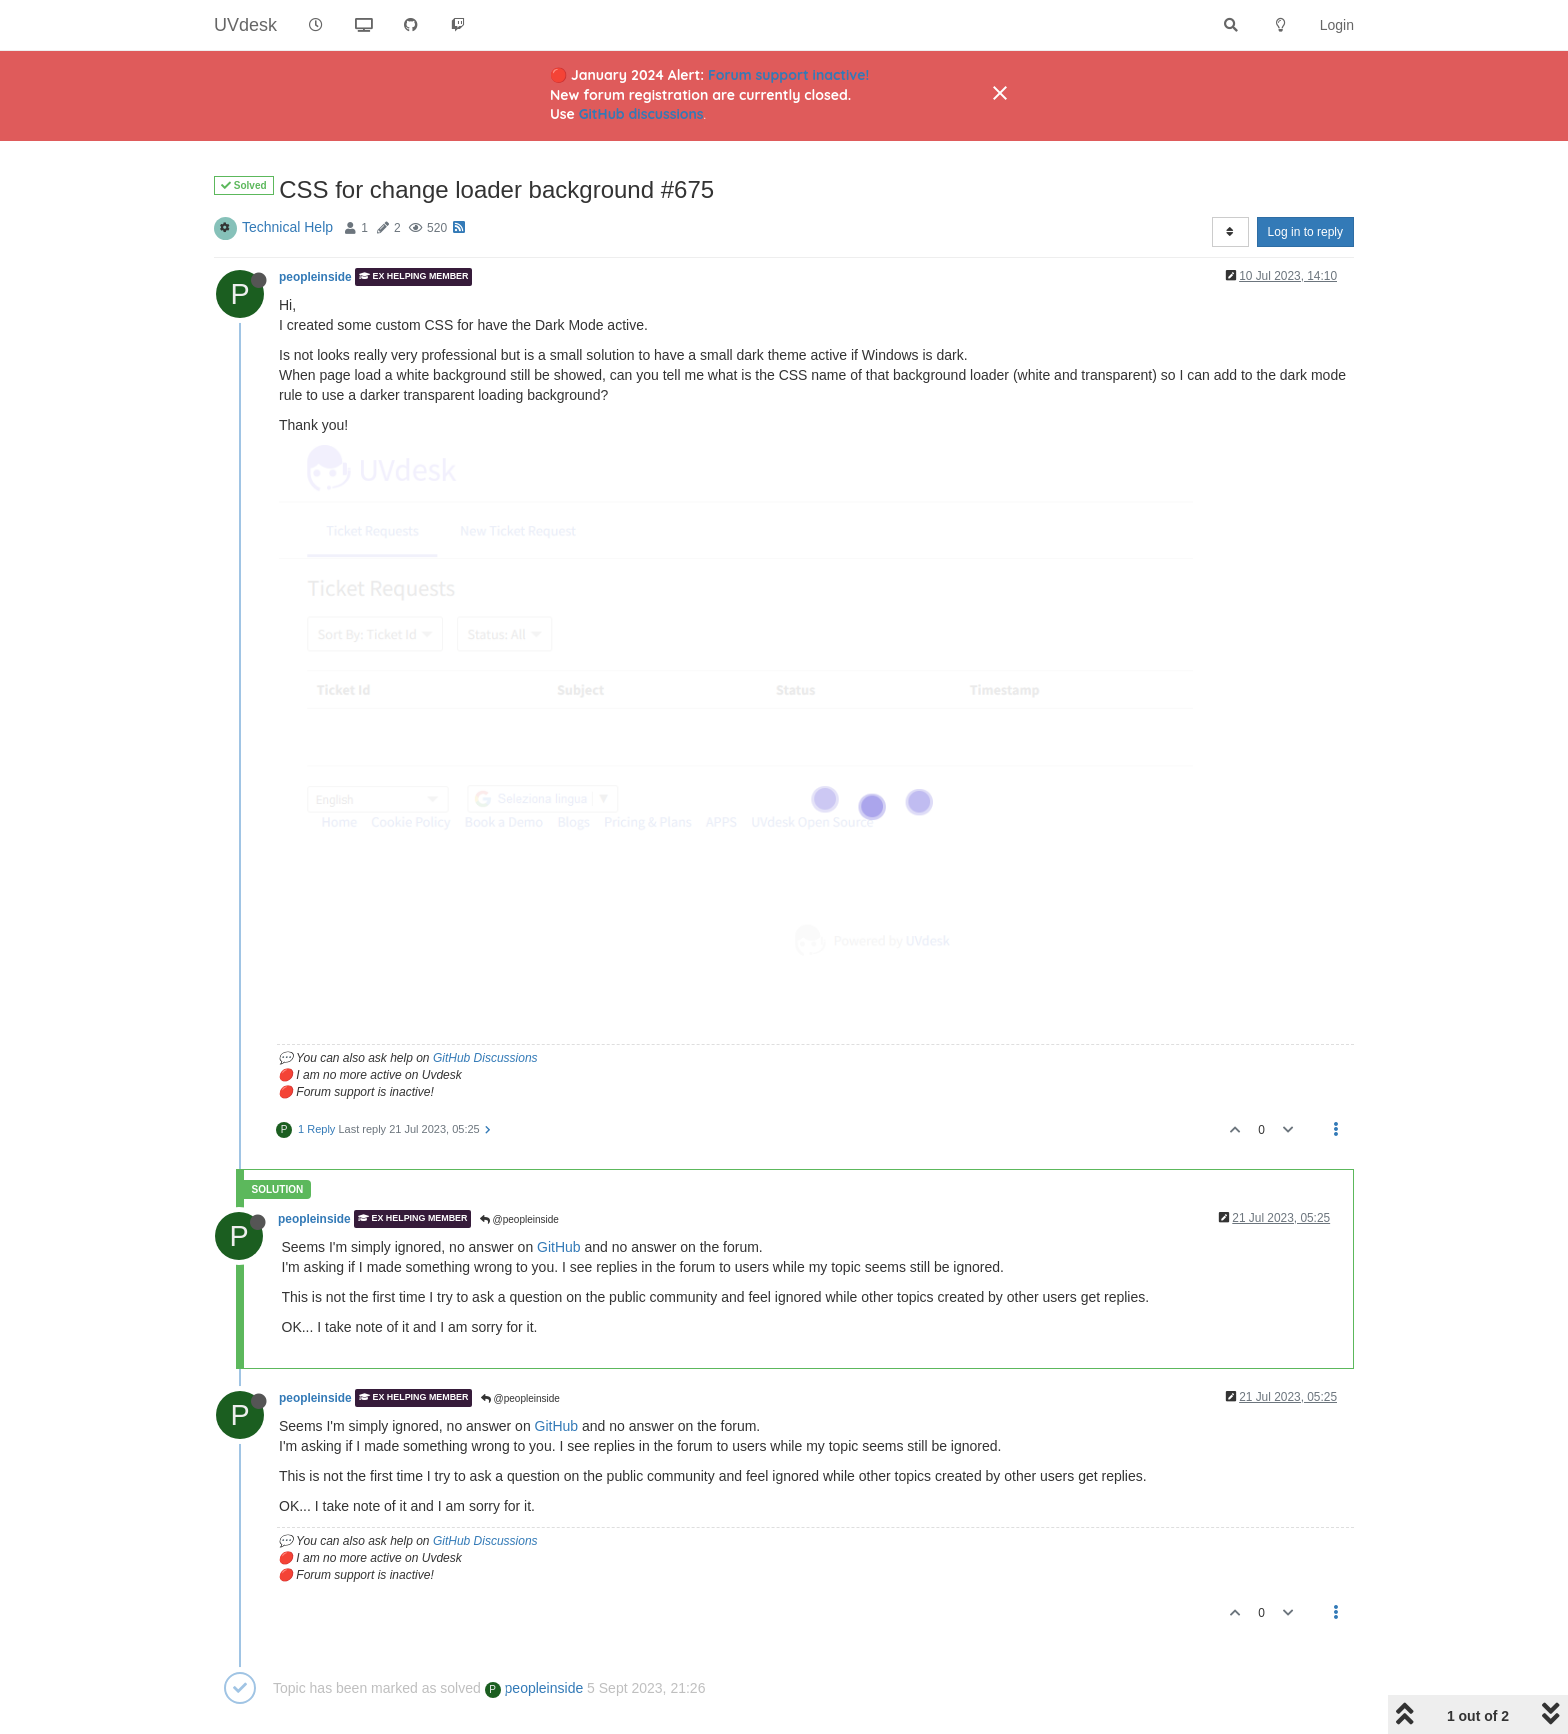  I want to click on Log in to reply, so click(1305, 232).